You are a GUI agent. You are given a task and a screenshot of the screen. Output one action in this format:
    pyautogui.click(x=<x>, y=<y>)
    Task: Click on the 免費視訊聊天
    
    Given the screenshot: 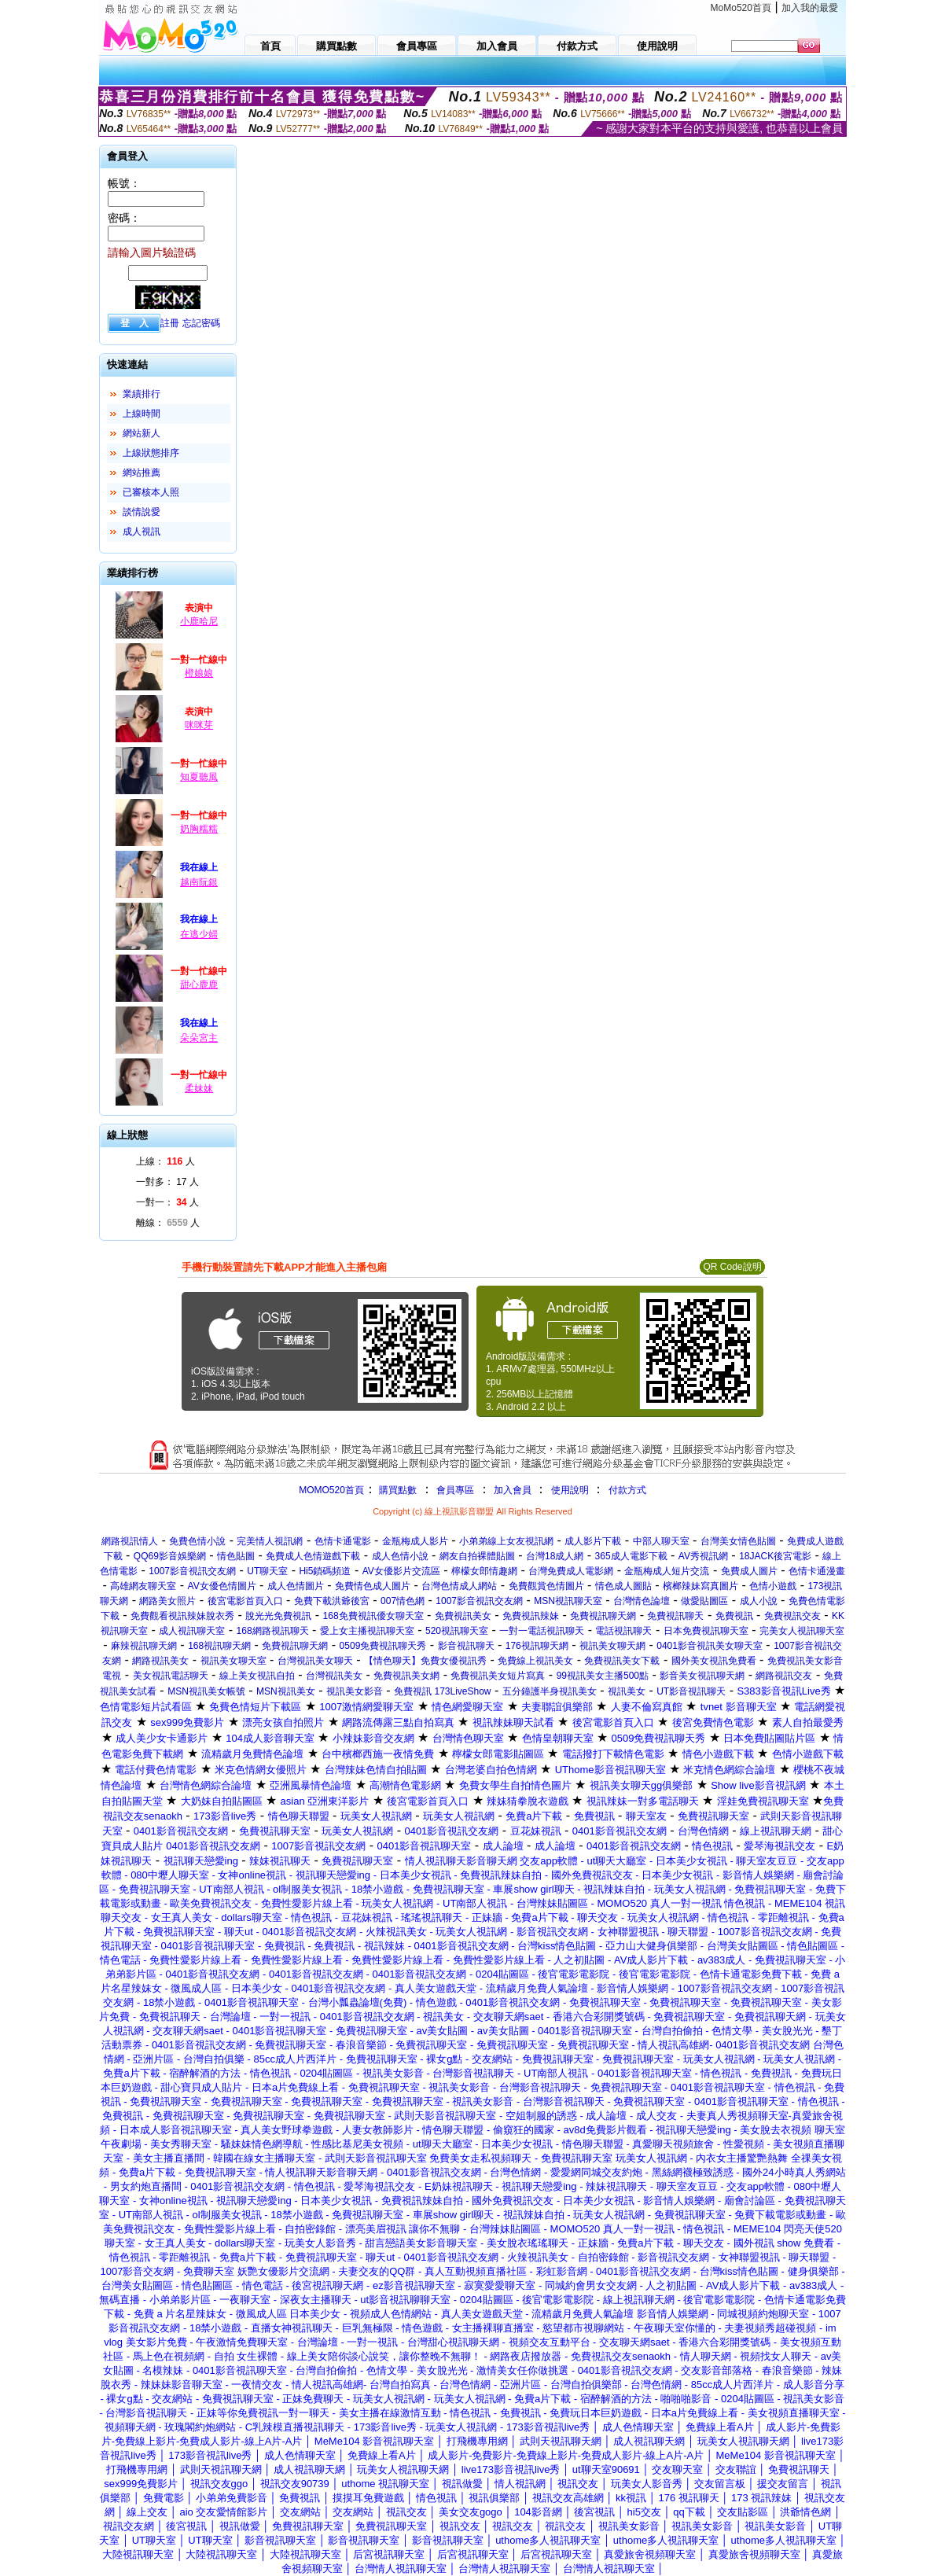 What is the action you would take?
    pyautogui.click(x=675, y=1615)
    